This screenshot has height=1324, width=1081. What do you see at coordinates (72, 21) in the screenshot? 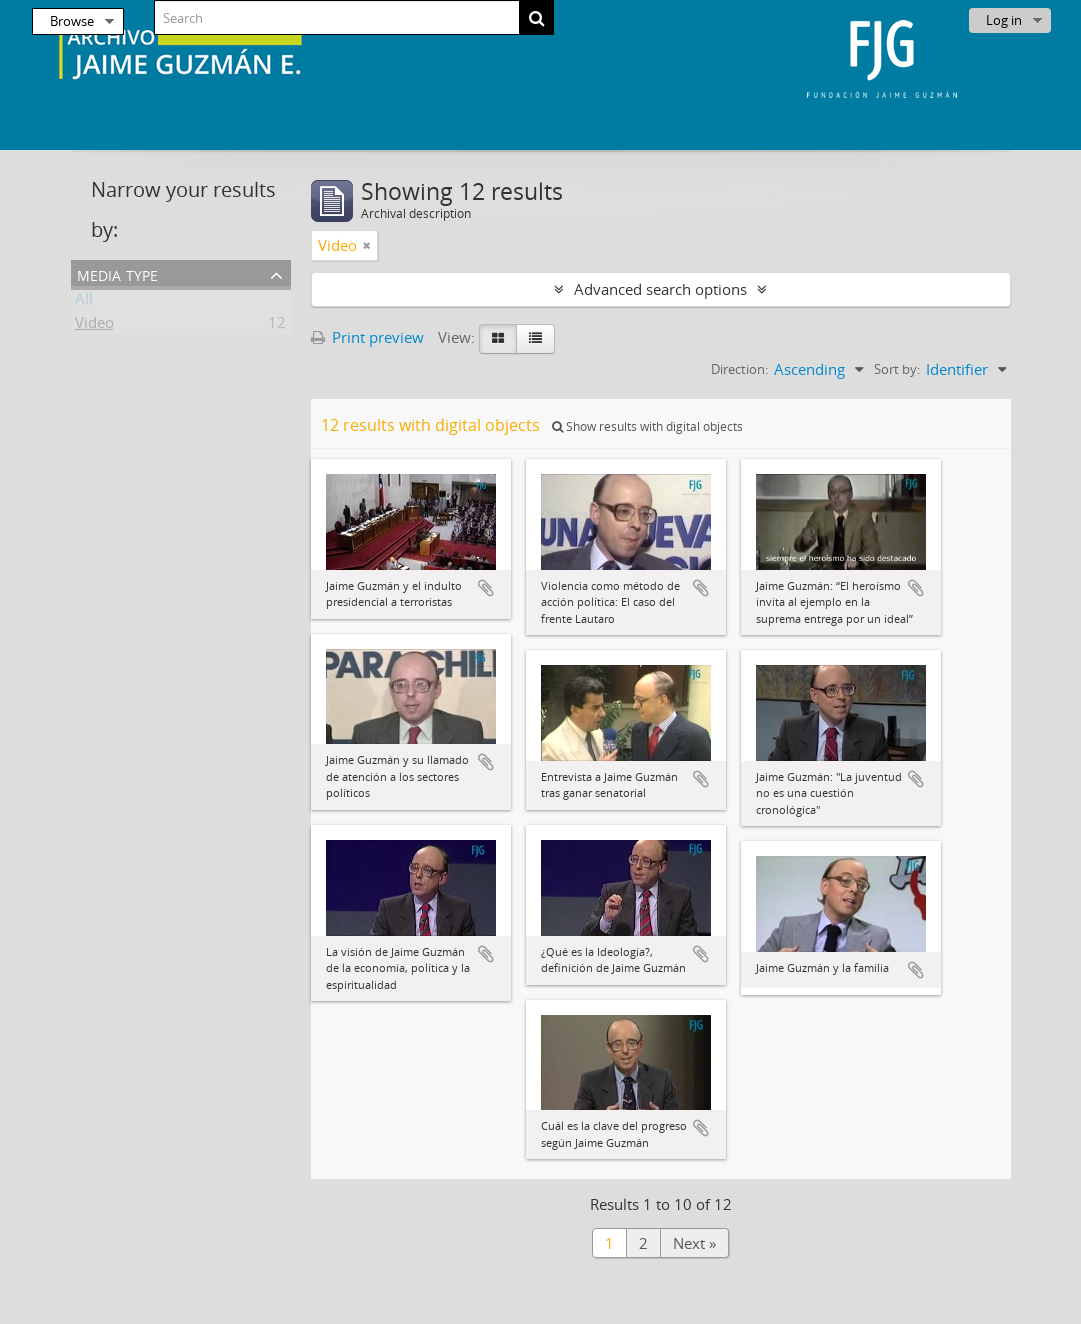
I see `Browse` at bounding box center [72, 21].